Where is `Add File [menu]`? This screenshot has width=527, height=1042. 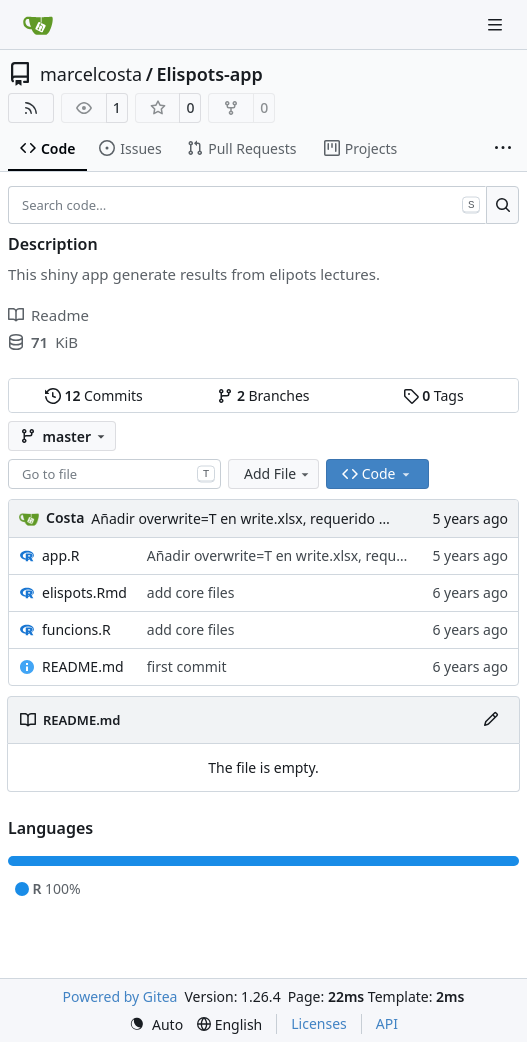 Add File [menu] is located at coordinates (278, 473).